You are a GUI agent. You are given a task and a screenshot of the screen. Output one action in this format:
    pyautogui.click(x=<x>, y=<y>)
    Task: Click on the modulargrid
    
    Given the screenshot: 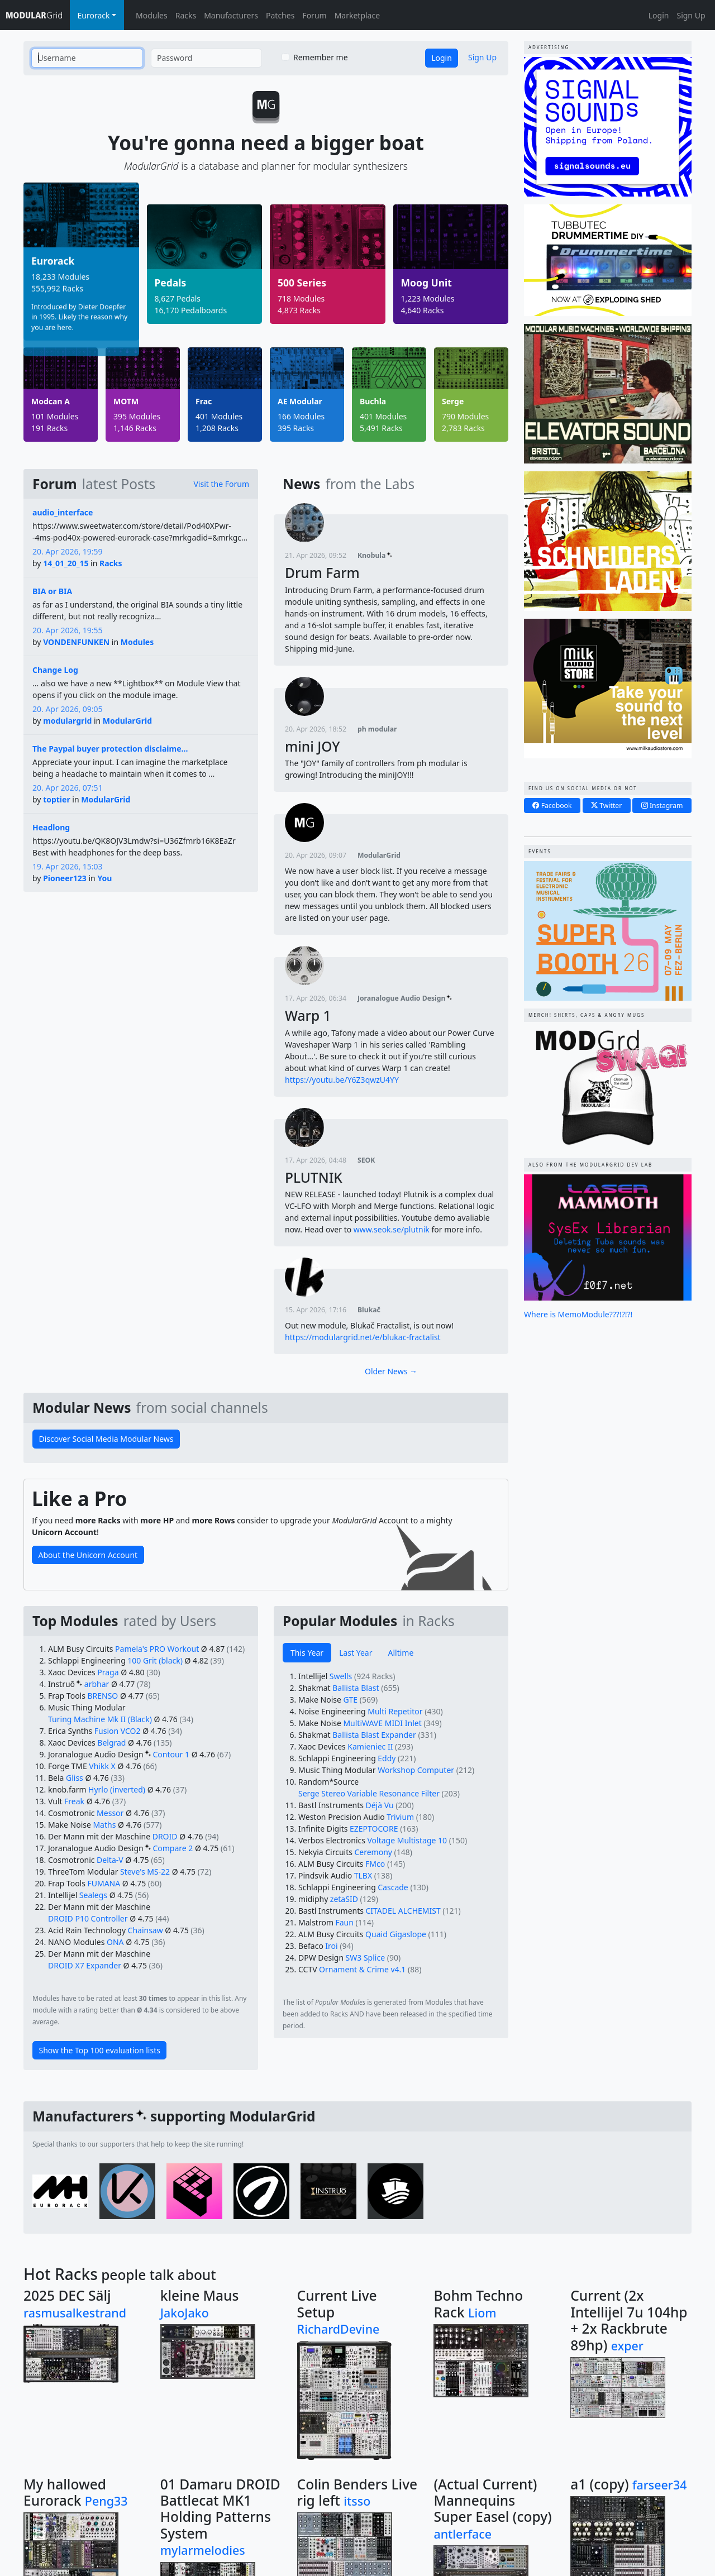 What is the action you would take?
    pyautogui.click(x=67, y=720)
    